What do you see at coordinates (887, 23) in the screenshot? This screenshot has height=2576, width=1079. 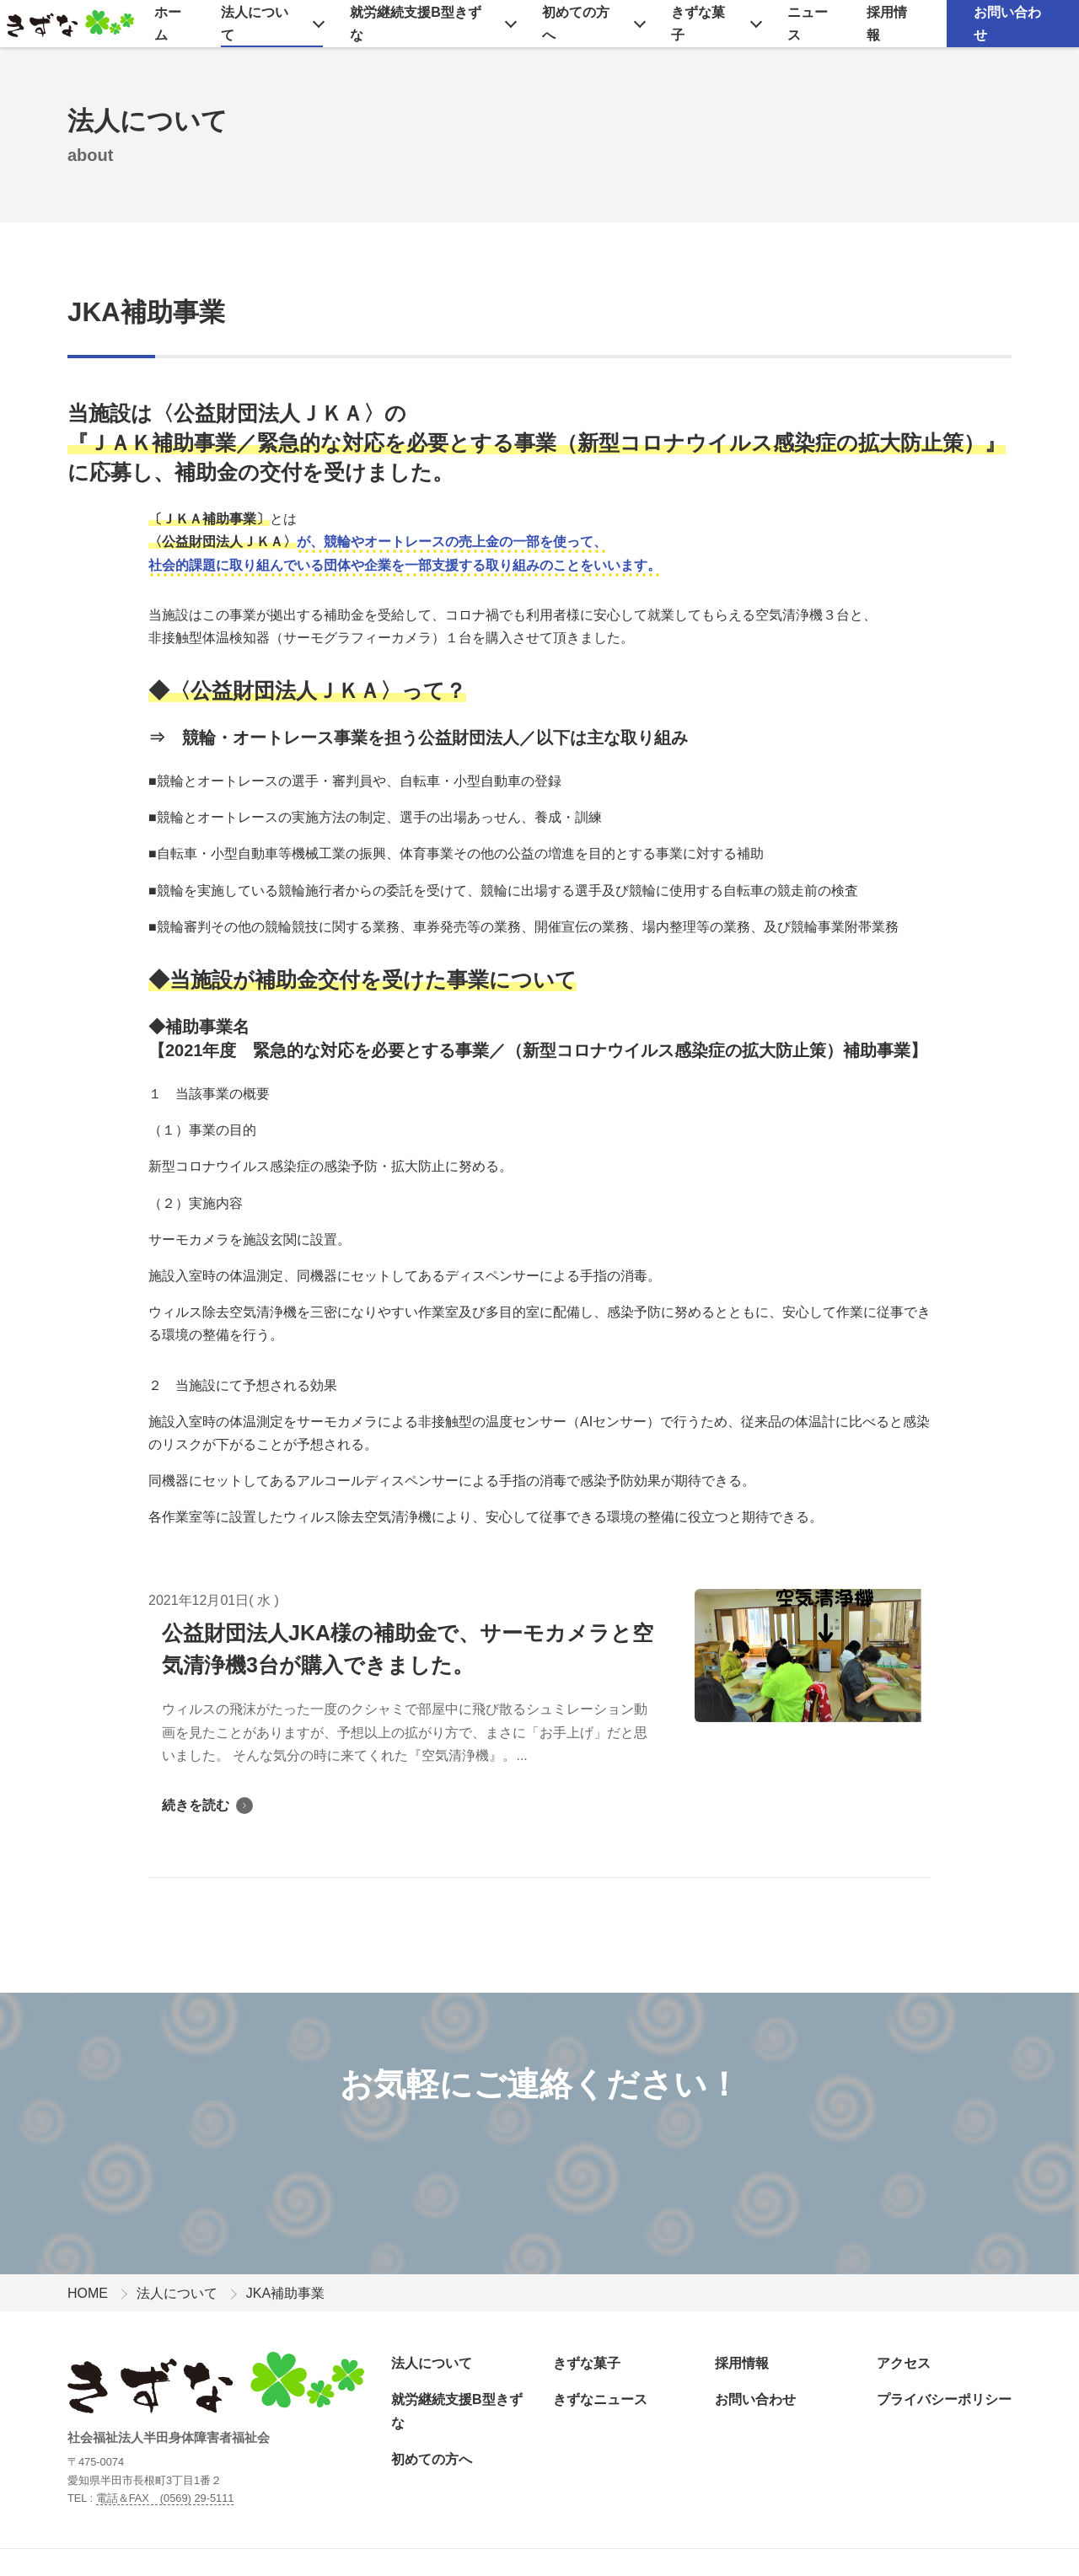 I see `採用情報` at bounding box center [887, 23].